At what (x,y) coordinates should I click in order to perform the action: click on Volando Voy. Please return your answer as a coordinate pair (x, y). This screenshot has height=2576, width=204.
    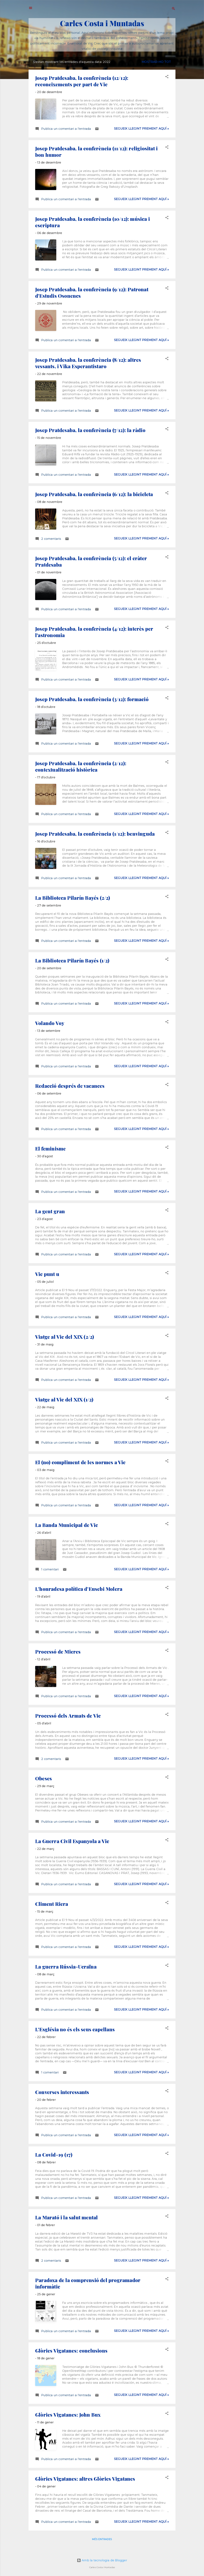
    Looking at the image, I should click on (50, 1026).